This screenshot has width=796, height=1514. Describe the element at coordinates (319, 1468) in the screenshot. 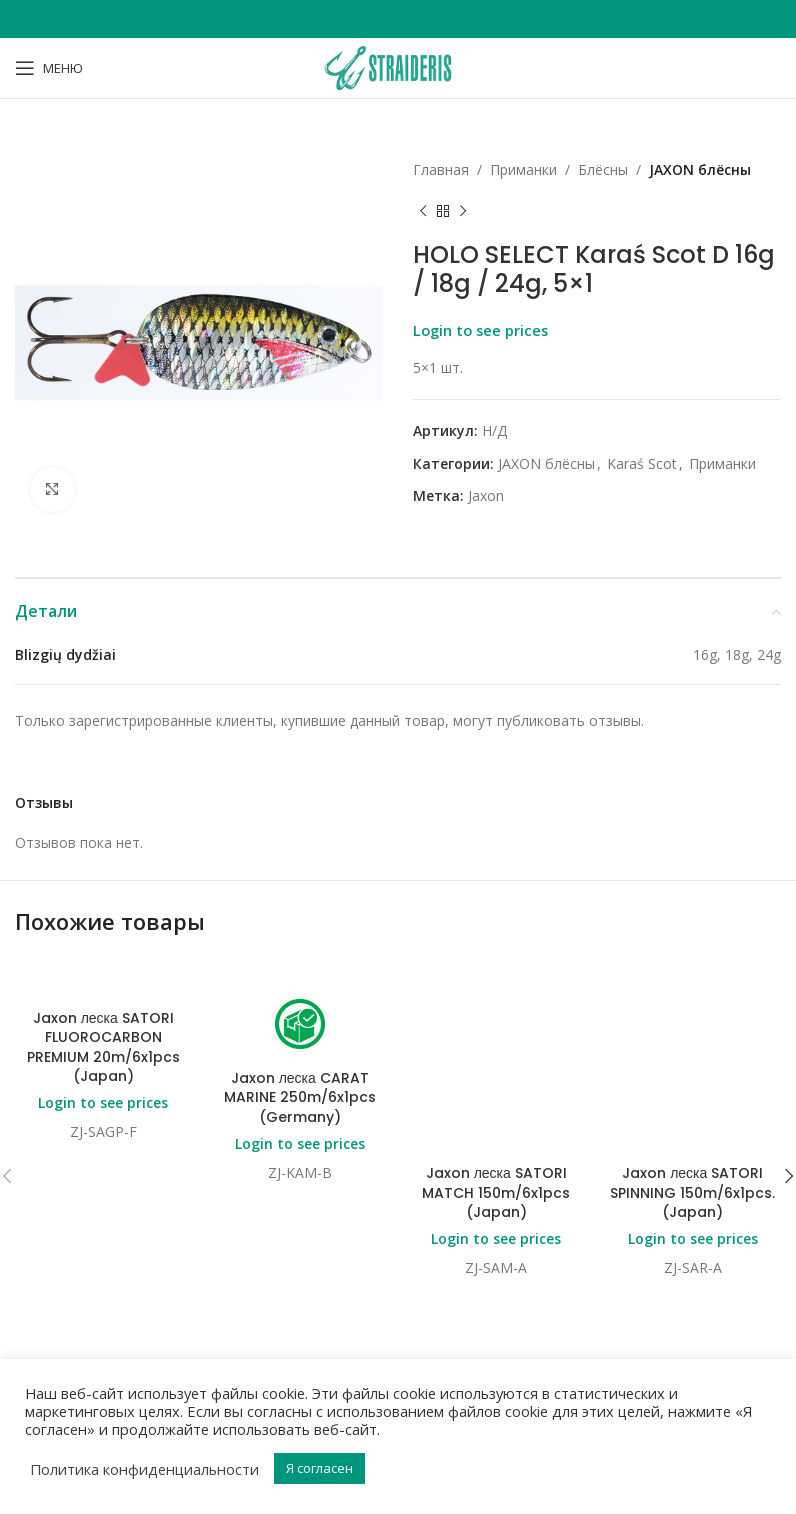

I see `Я согласен [button]` at that location.